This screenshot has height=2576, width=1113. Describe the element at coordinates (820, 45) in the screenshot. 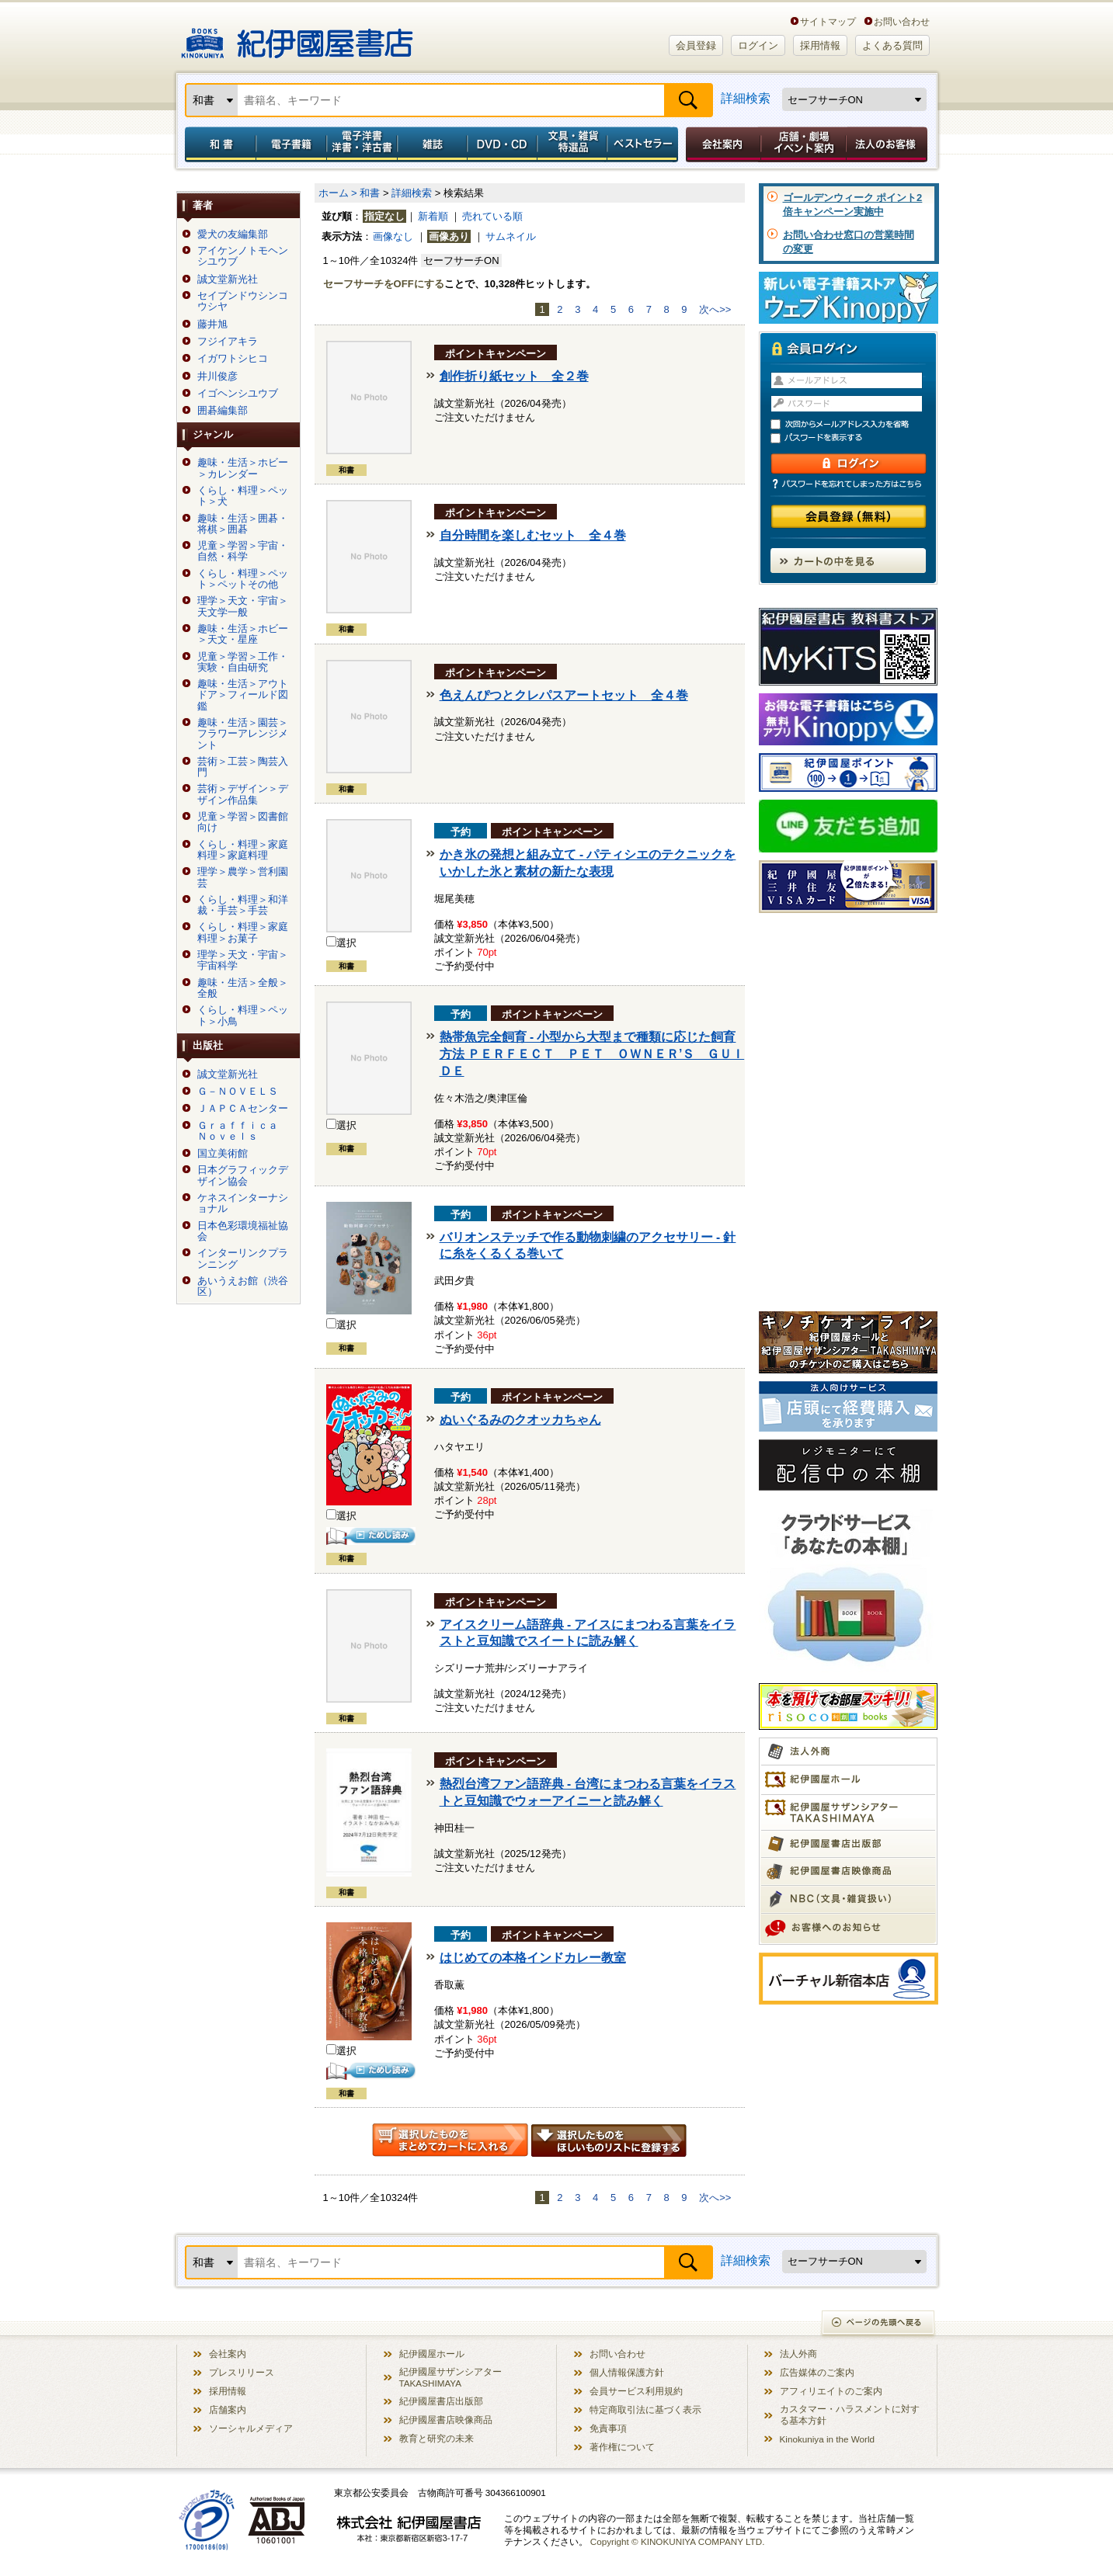

I see `採用情報` at that location.